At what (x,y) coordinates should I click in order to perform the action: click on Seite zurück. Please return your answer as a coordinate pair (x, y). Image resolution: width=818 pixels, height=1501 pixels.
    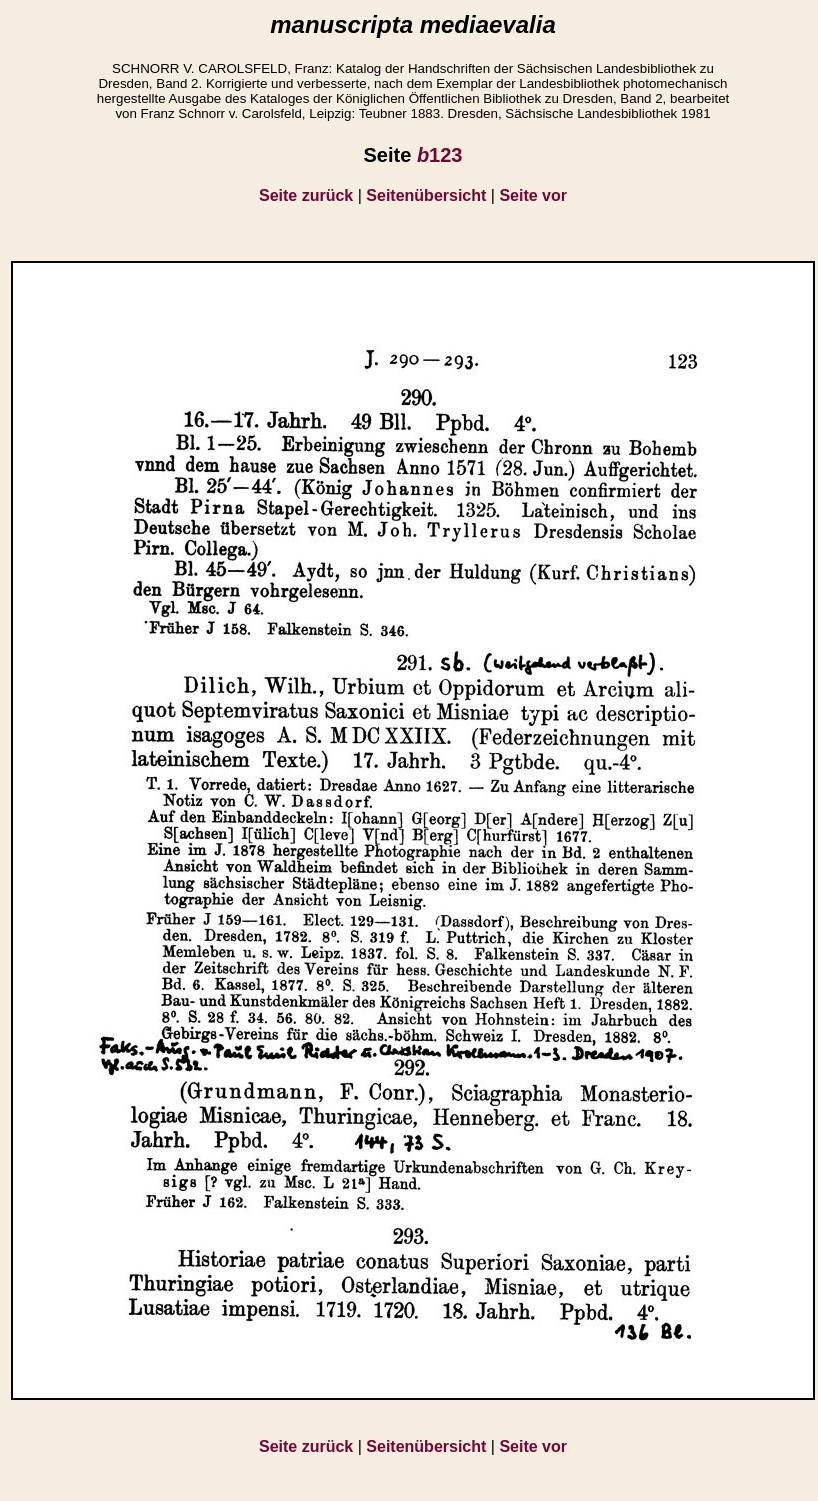
    Looking at the image, I should click on (306, 195).